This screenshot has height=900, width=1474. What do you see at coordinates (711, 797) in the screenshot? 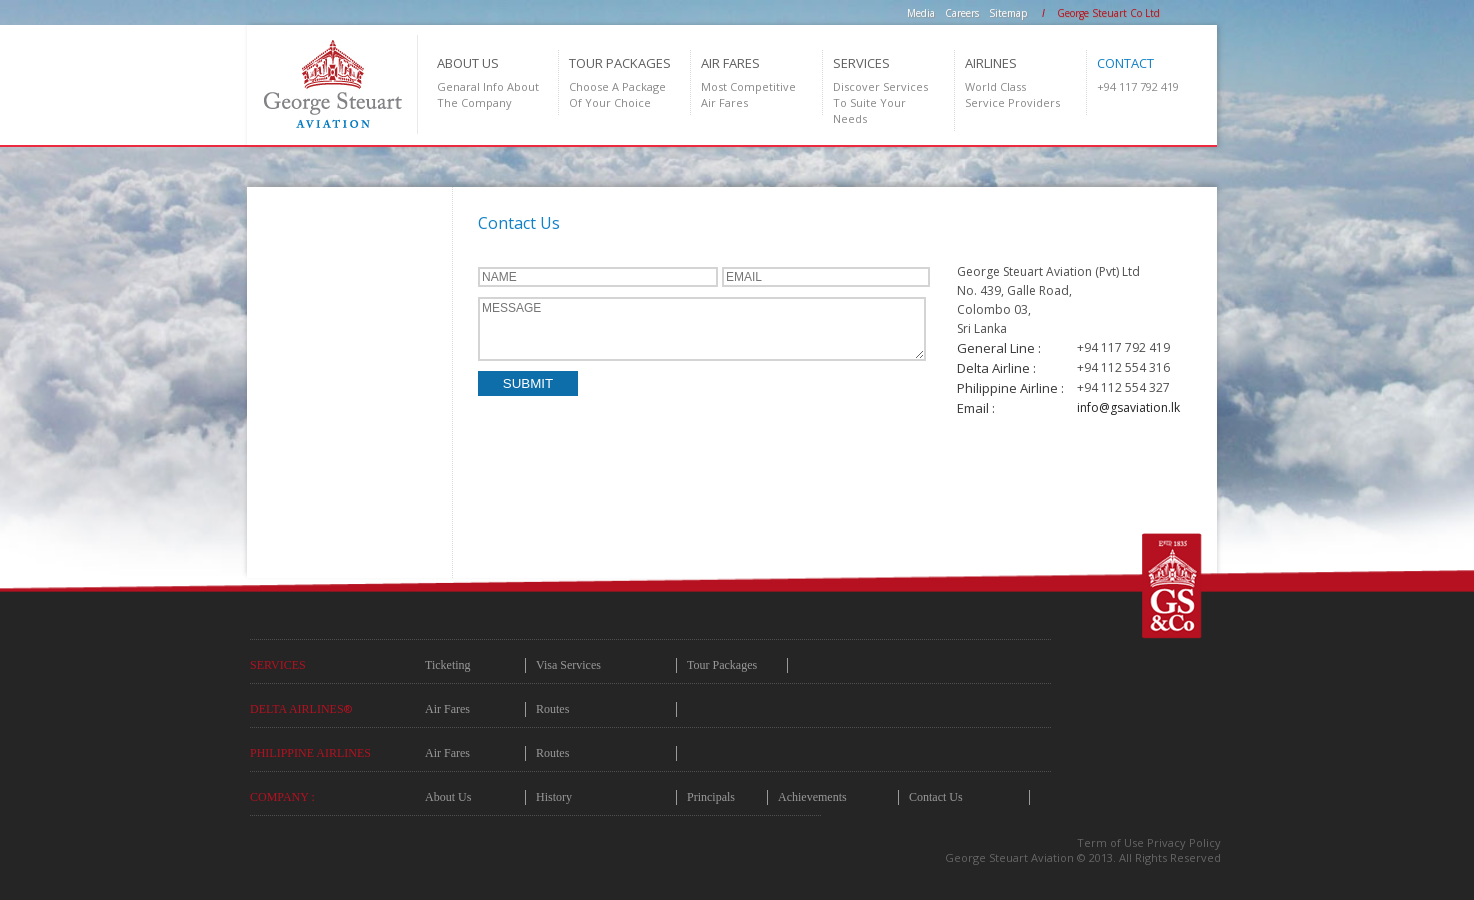
I see `Principals` at bounding box center [711, 797].